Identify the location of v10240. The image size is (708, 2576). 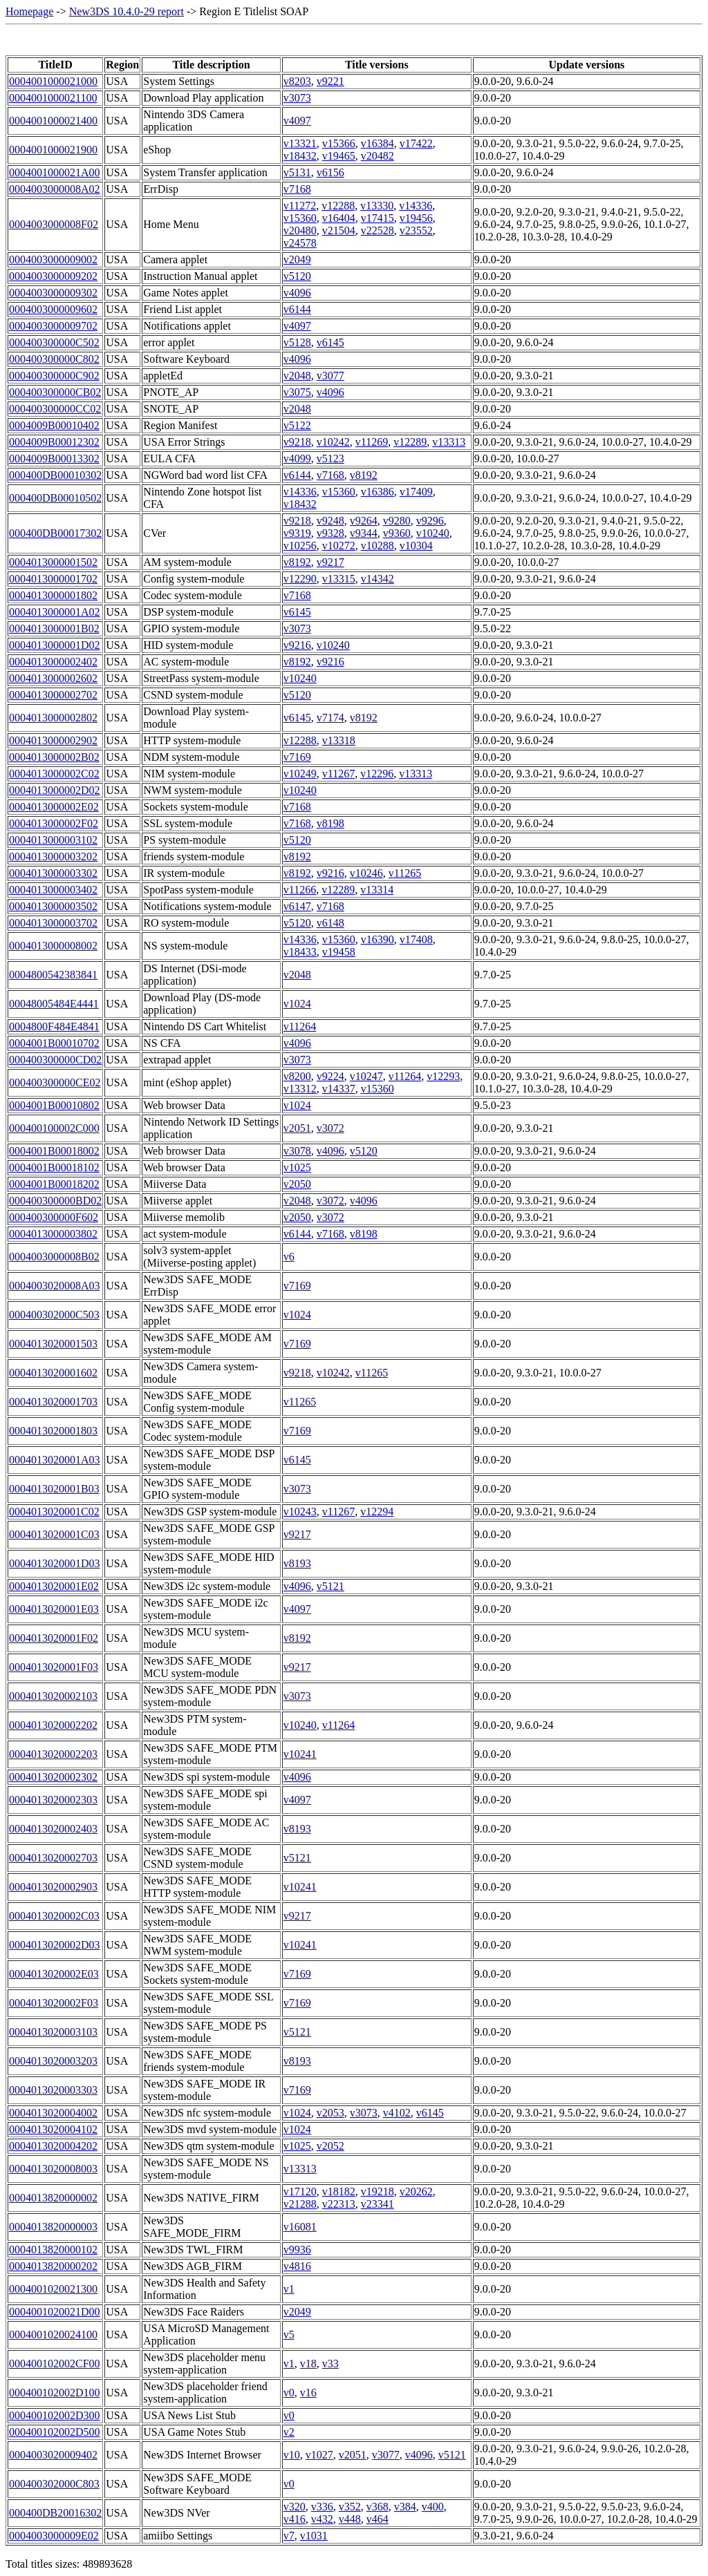
(432, 533).